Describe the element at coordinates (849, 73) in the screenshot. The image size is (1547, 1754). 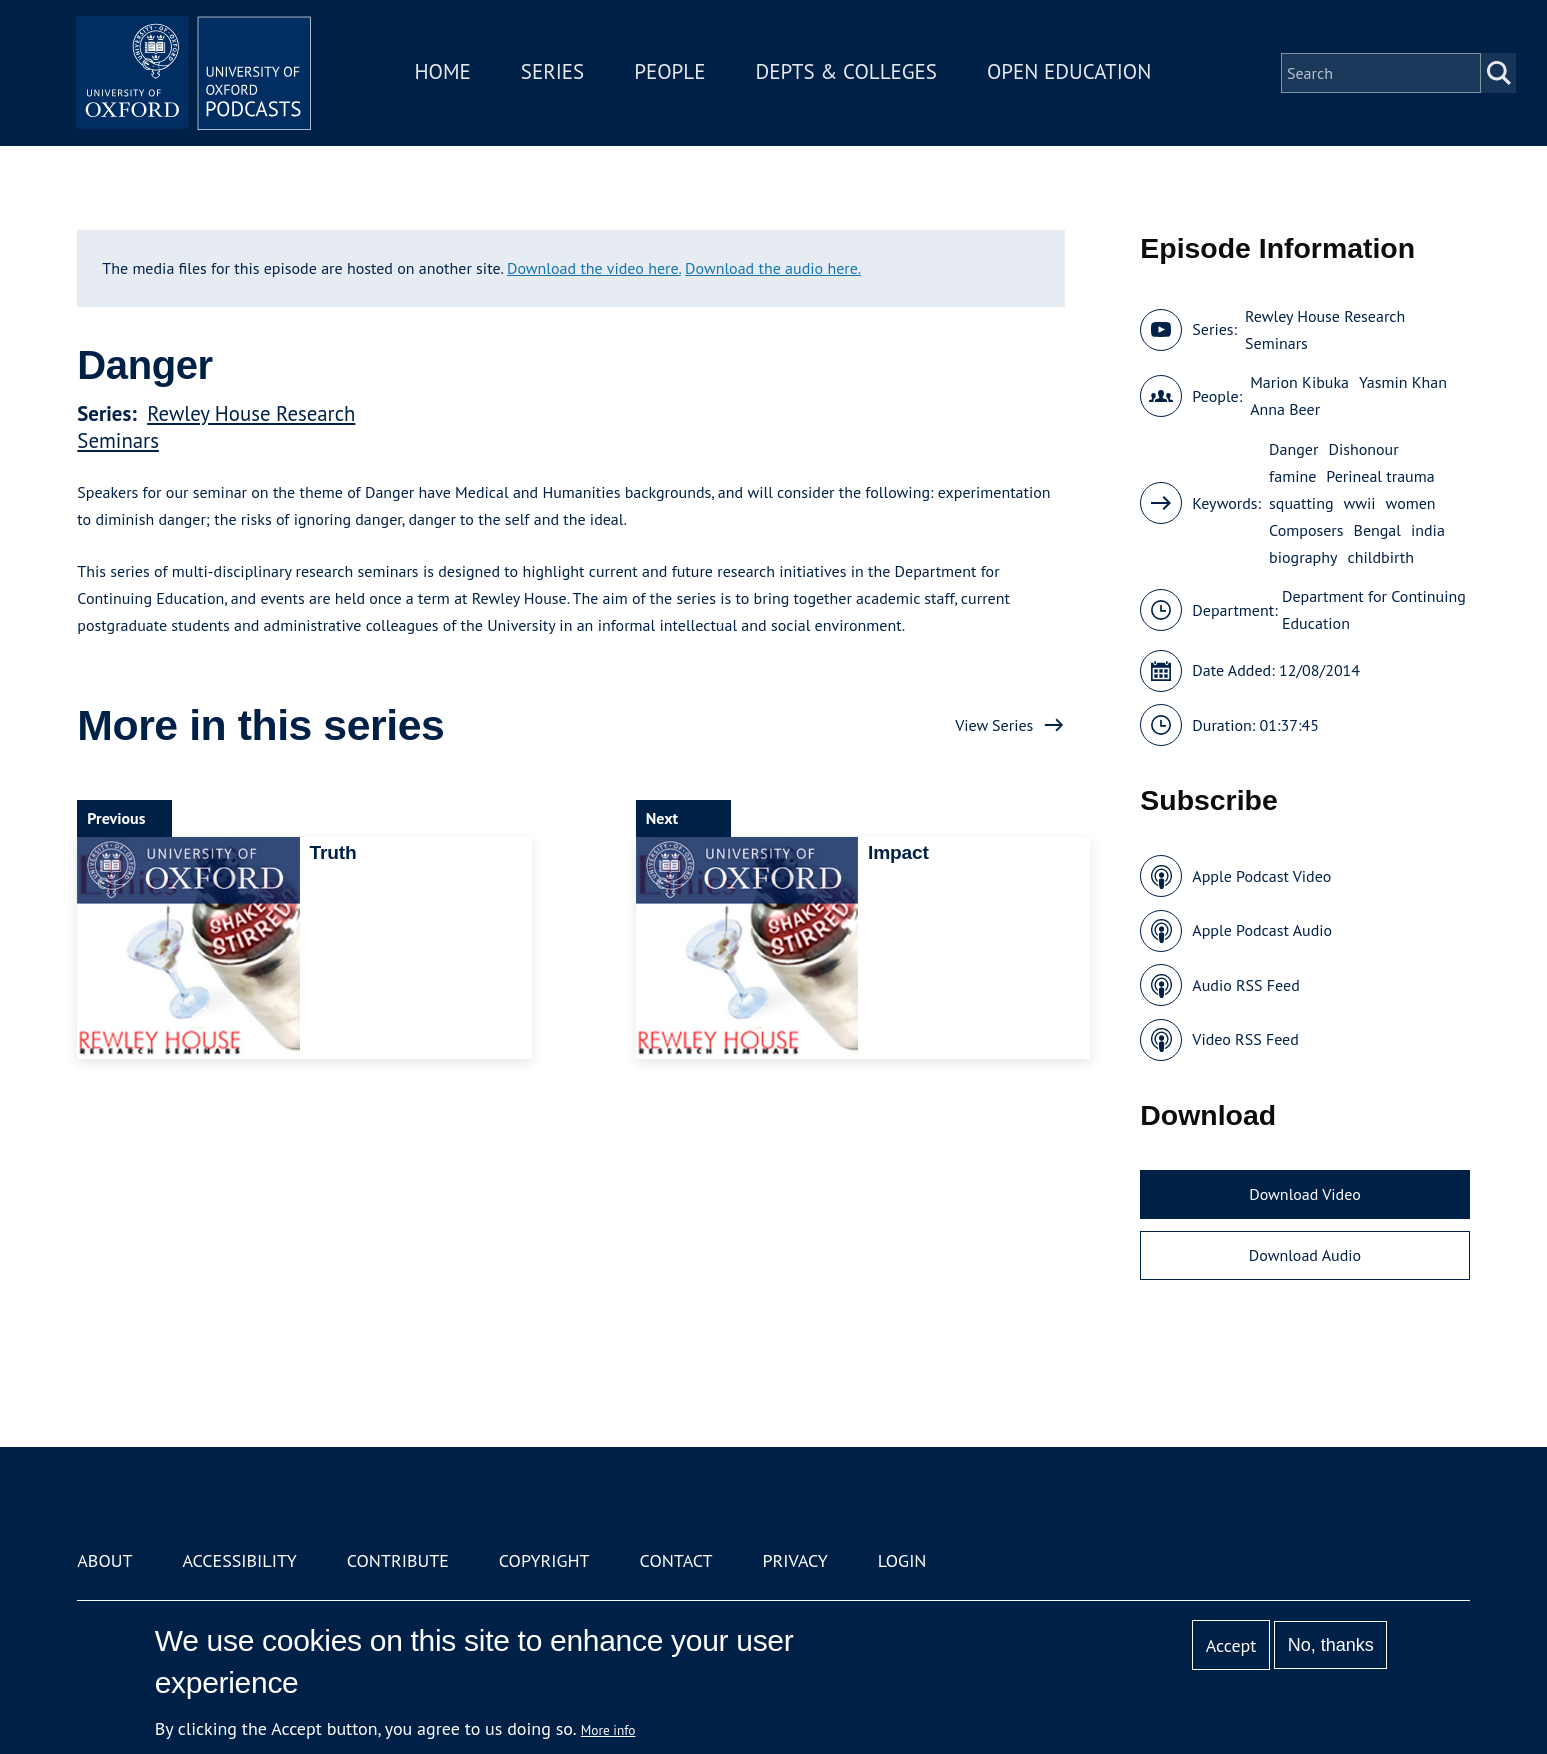
I see `Depts & Colleges` at that location.